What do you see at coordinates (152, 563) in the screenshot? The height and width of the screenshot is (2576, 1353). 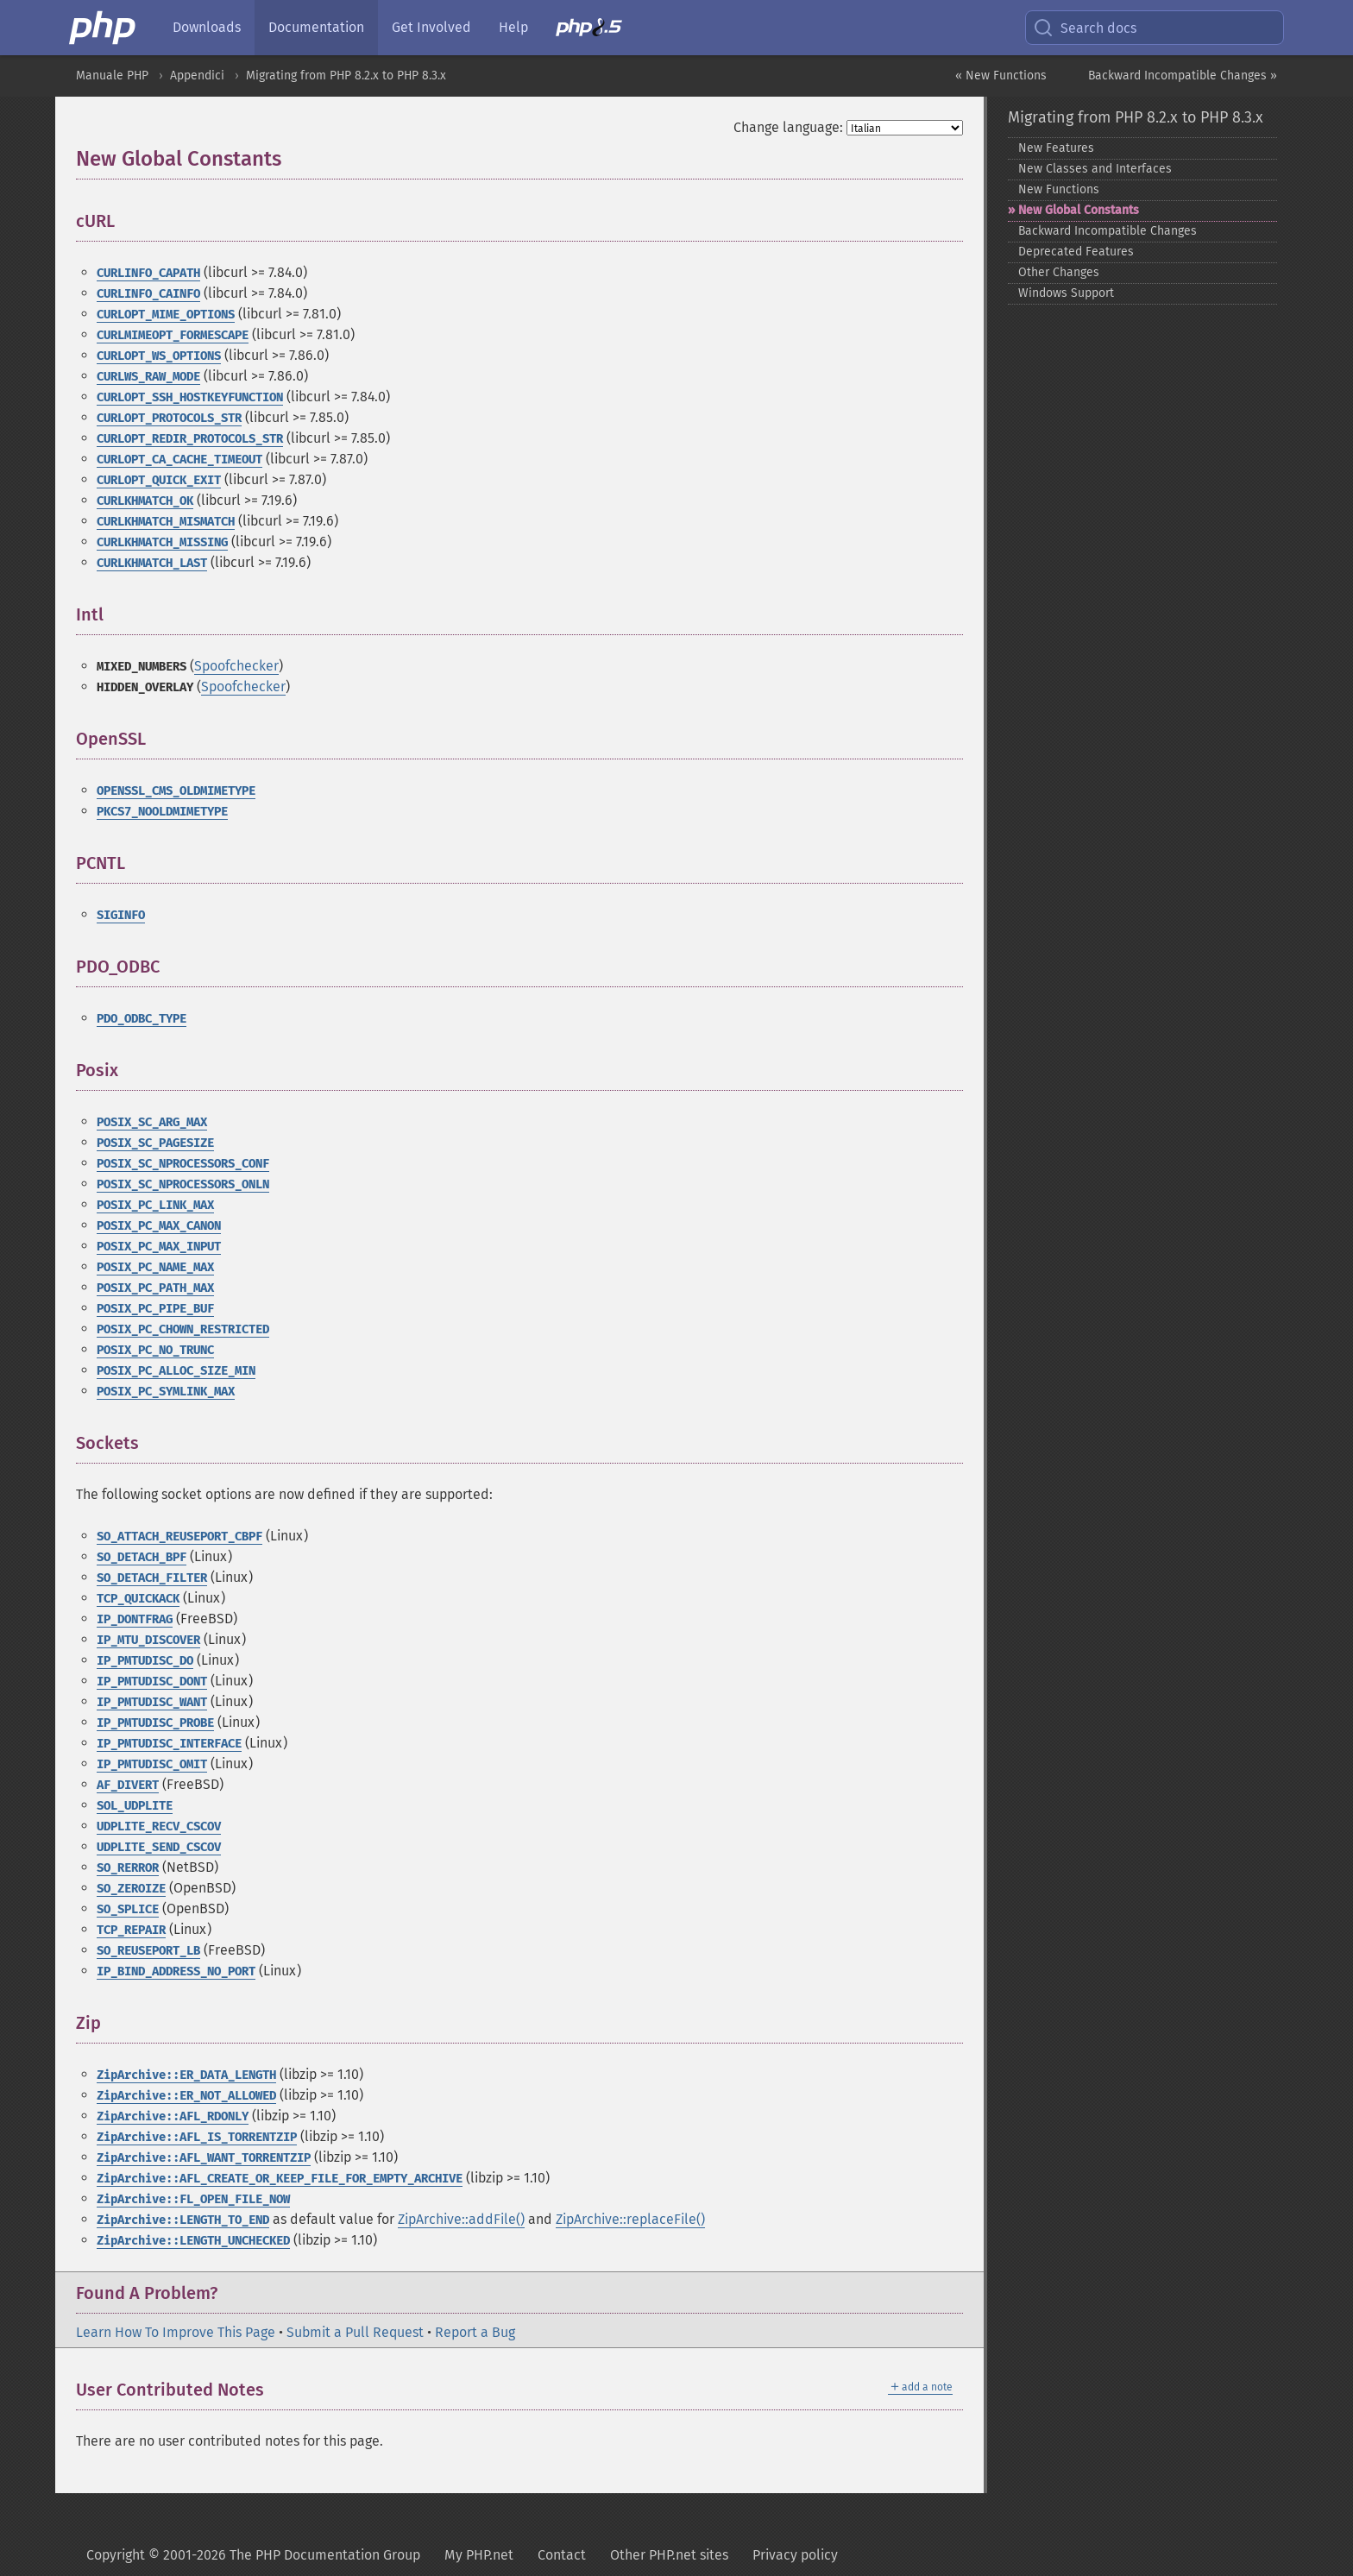 I see `CURLKHMATCH_LAST` at bounding box center [152, 563].